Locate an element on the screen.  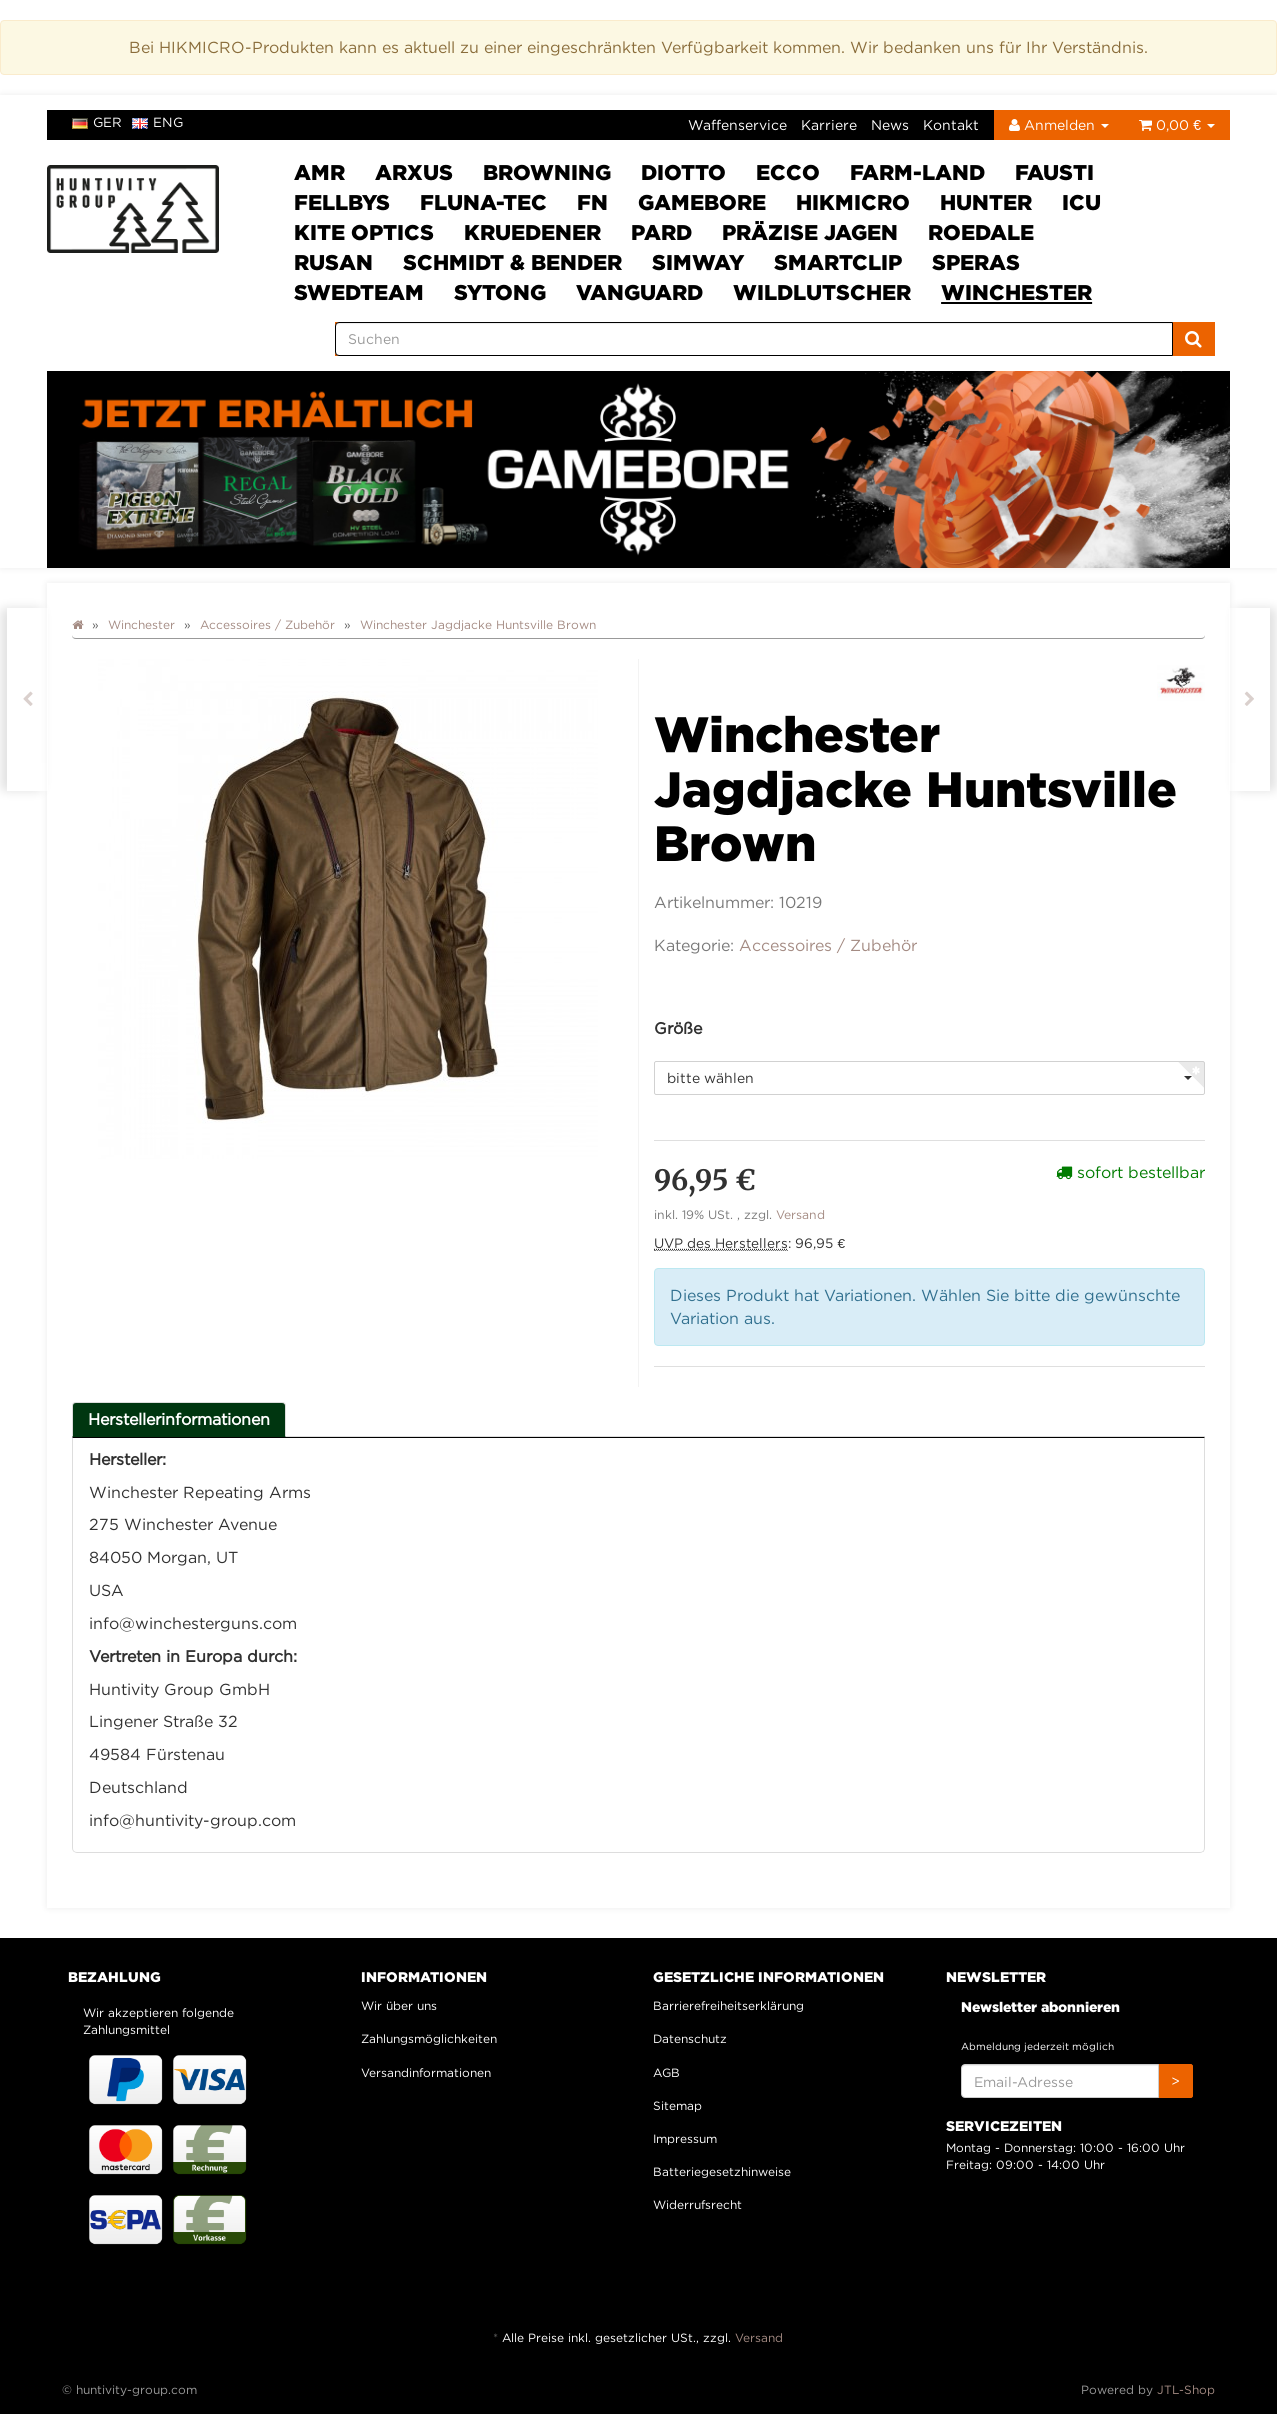
Batteriegesetzhinweise is located at coordinates (722, 2171).